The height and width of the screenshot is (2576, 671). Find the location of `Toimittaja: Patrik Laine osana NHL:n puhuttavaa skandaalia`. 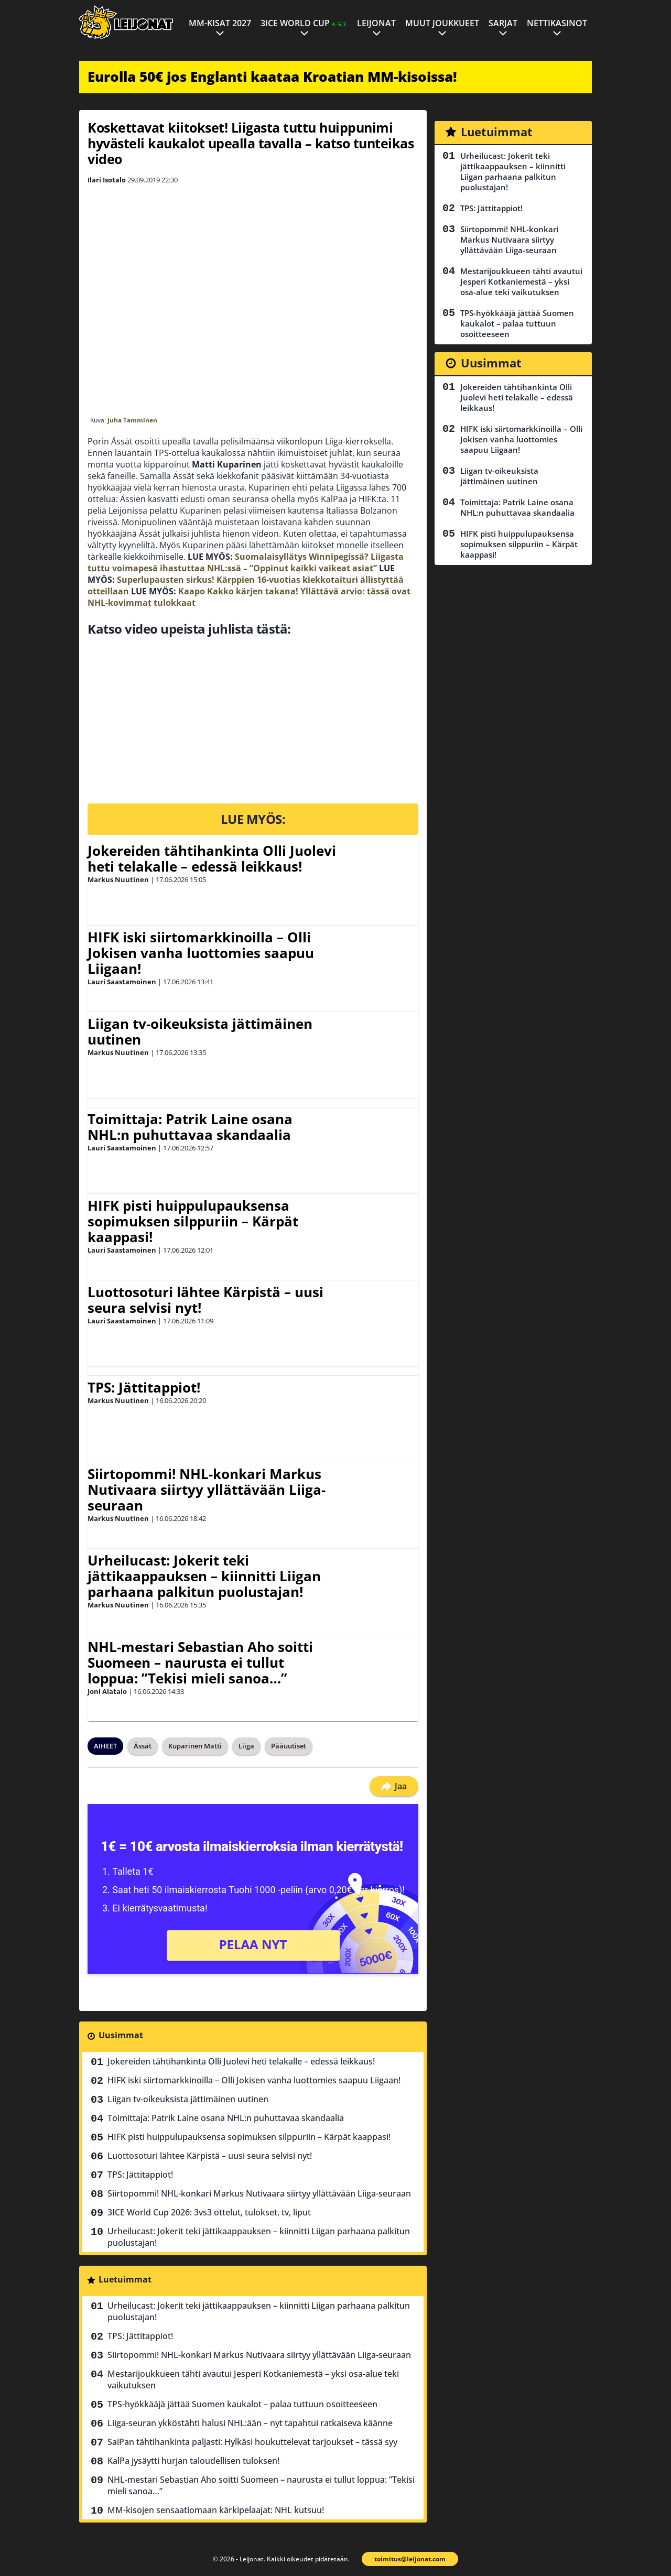

Toimittaja: Patrik Laine osana NHL:n puhuttavaa skandaalia is located at coordinates (190, 1127).